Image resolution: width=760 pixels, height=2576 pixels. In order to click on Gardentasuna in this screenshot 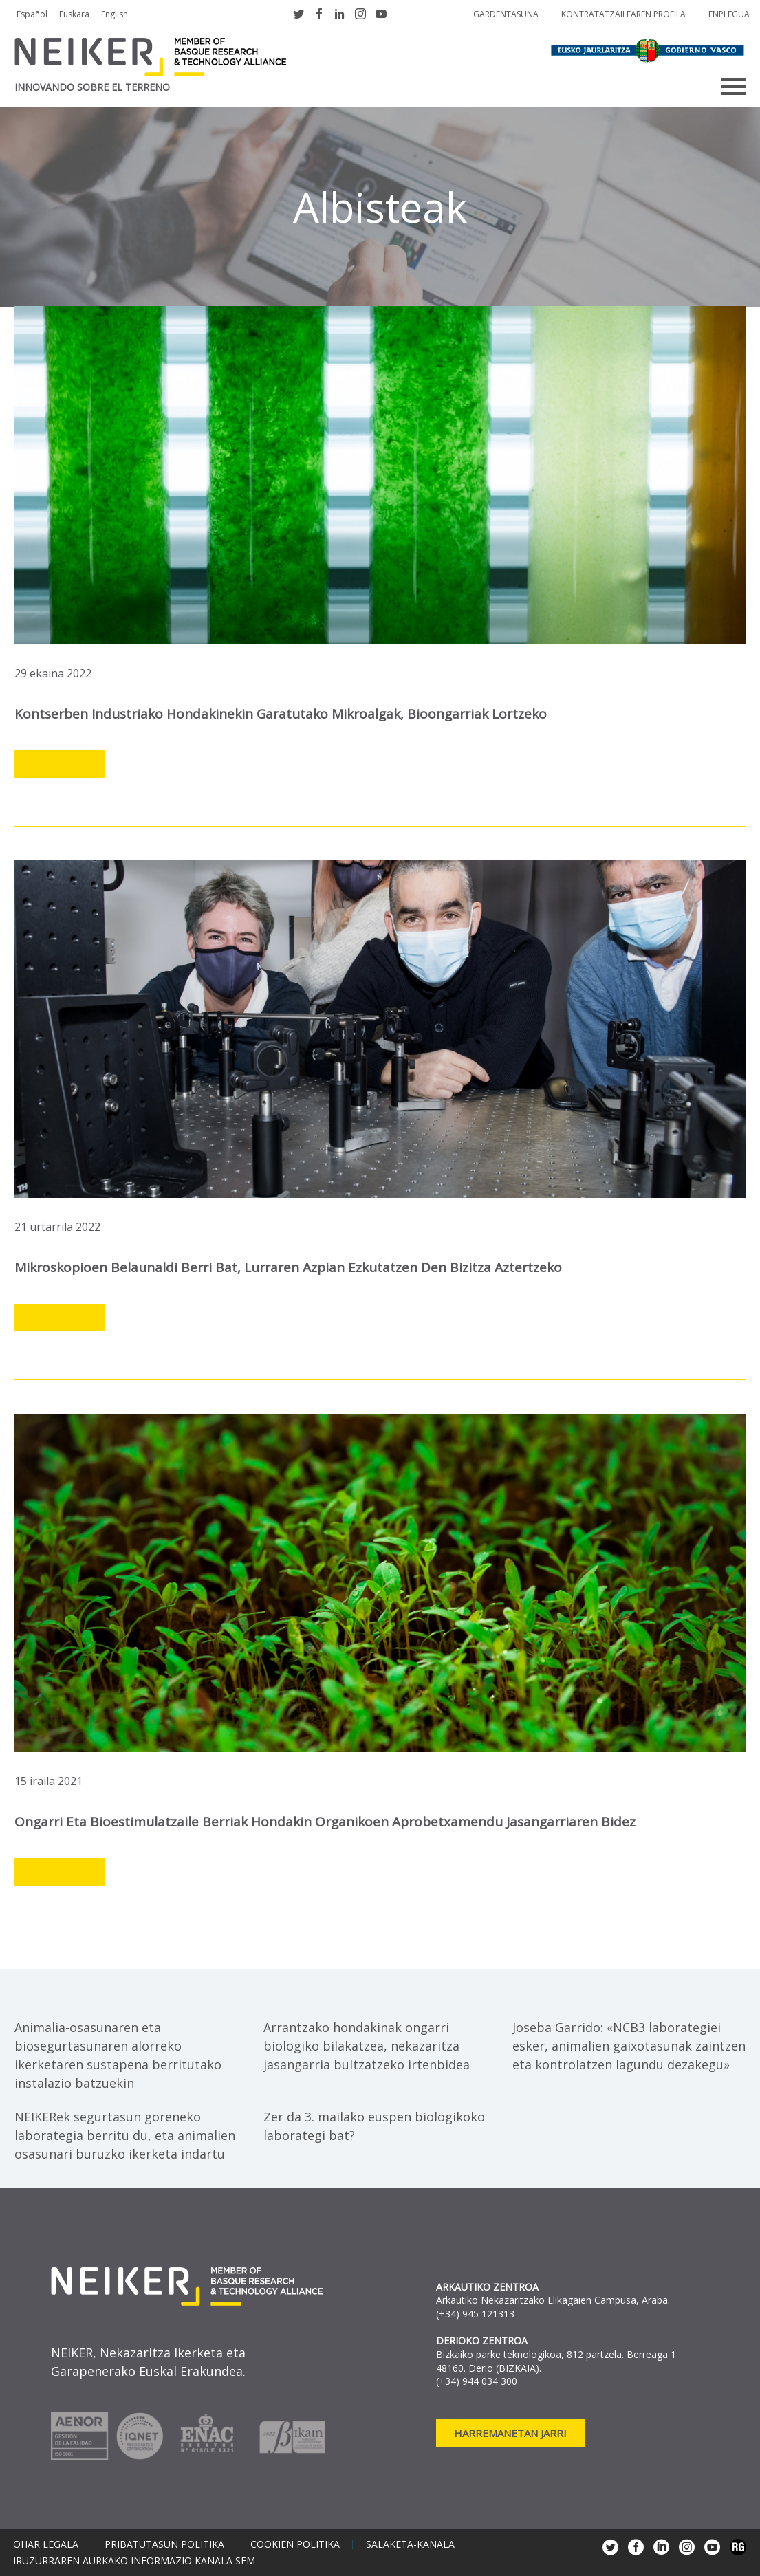, I will do `click(506, 14)`.